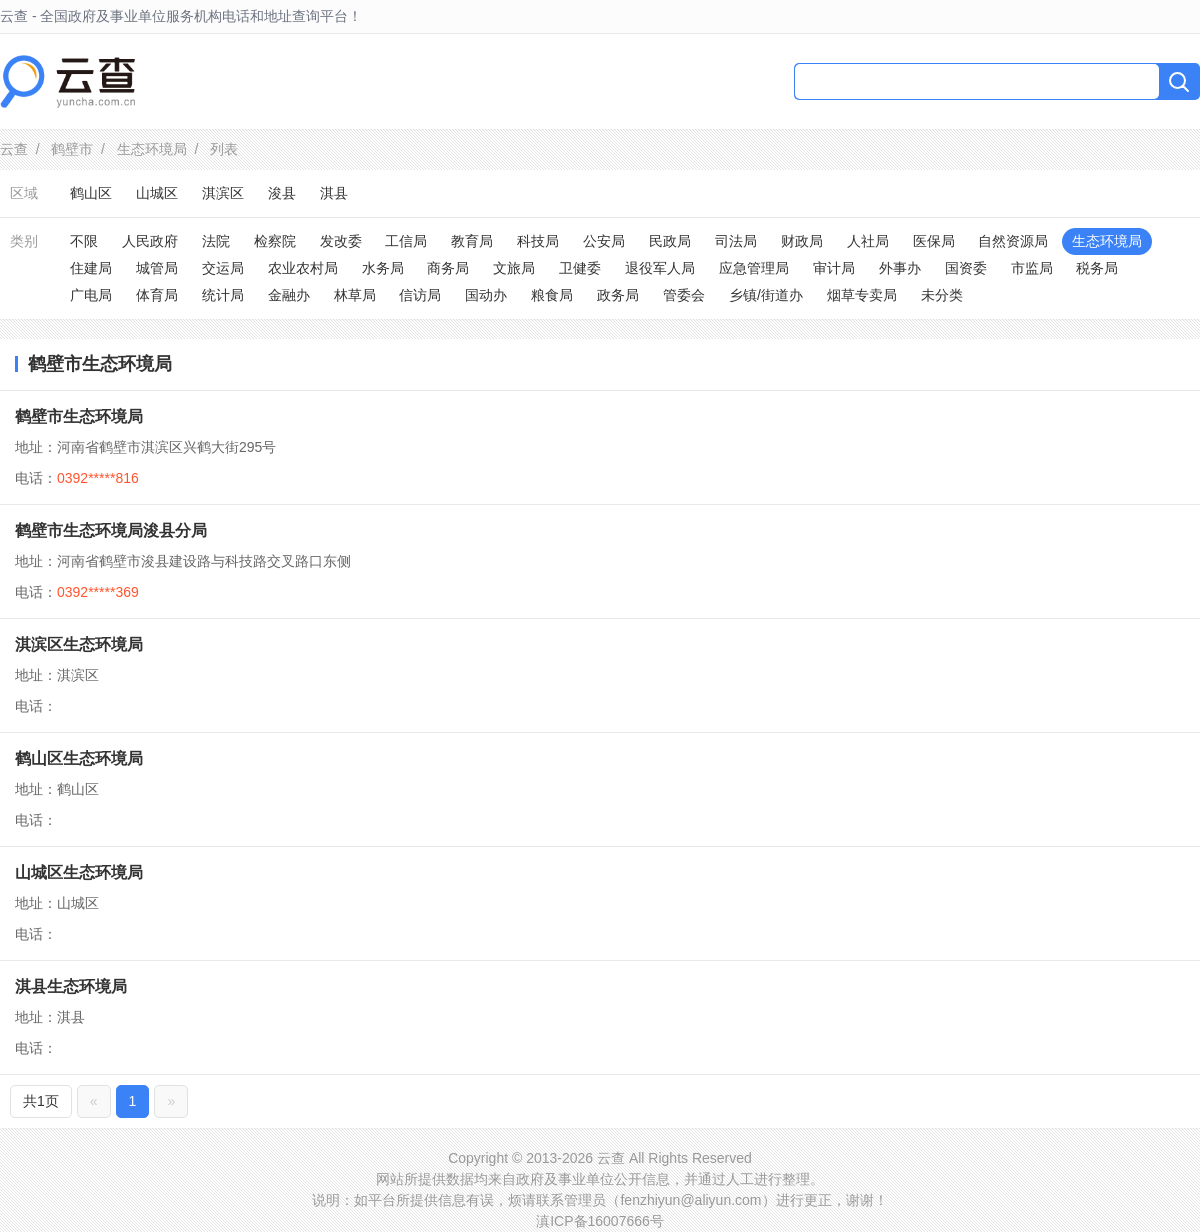 The height and width of the screenshot is (1232, 1200). What do you see at coordinates (580, 268) in the screenshot?
I see `卫健委` at bounding box center [580, 268].